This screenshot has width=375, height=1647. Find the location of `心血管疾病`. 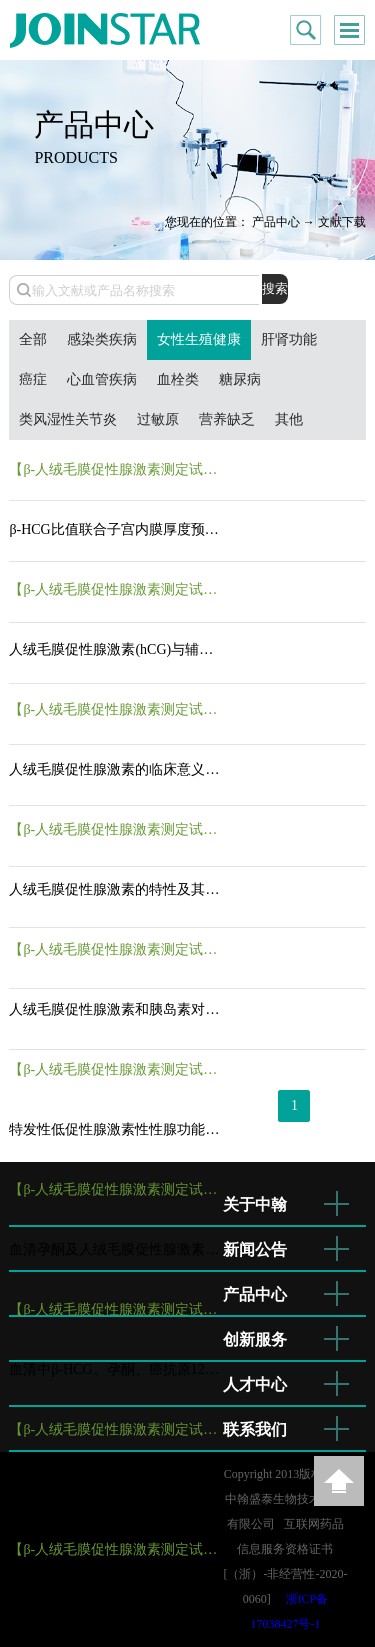

心血管疾病 is located at coordinates (102, 379).